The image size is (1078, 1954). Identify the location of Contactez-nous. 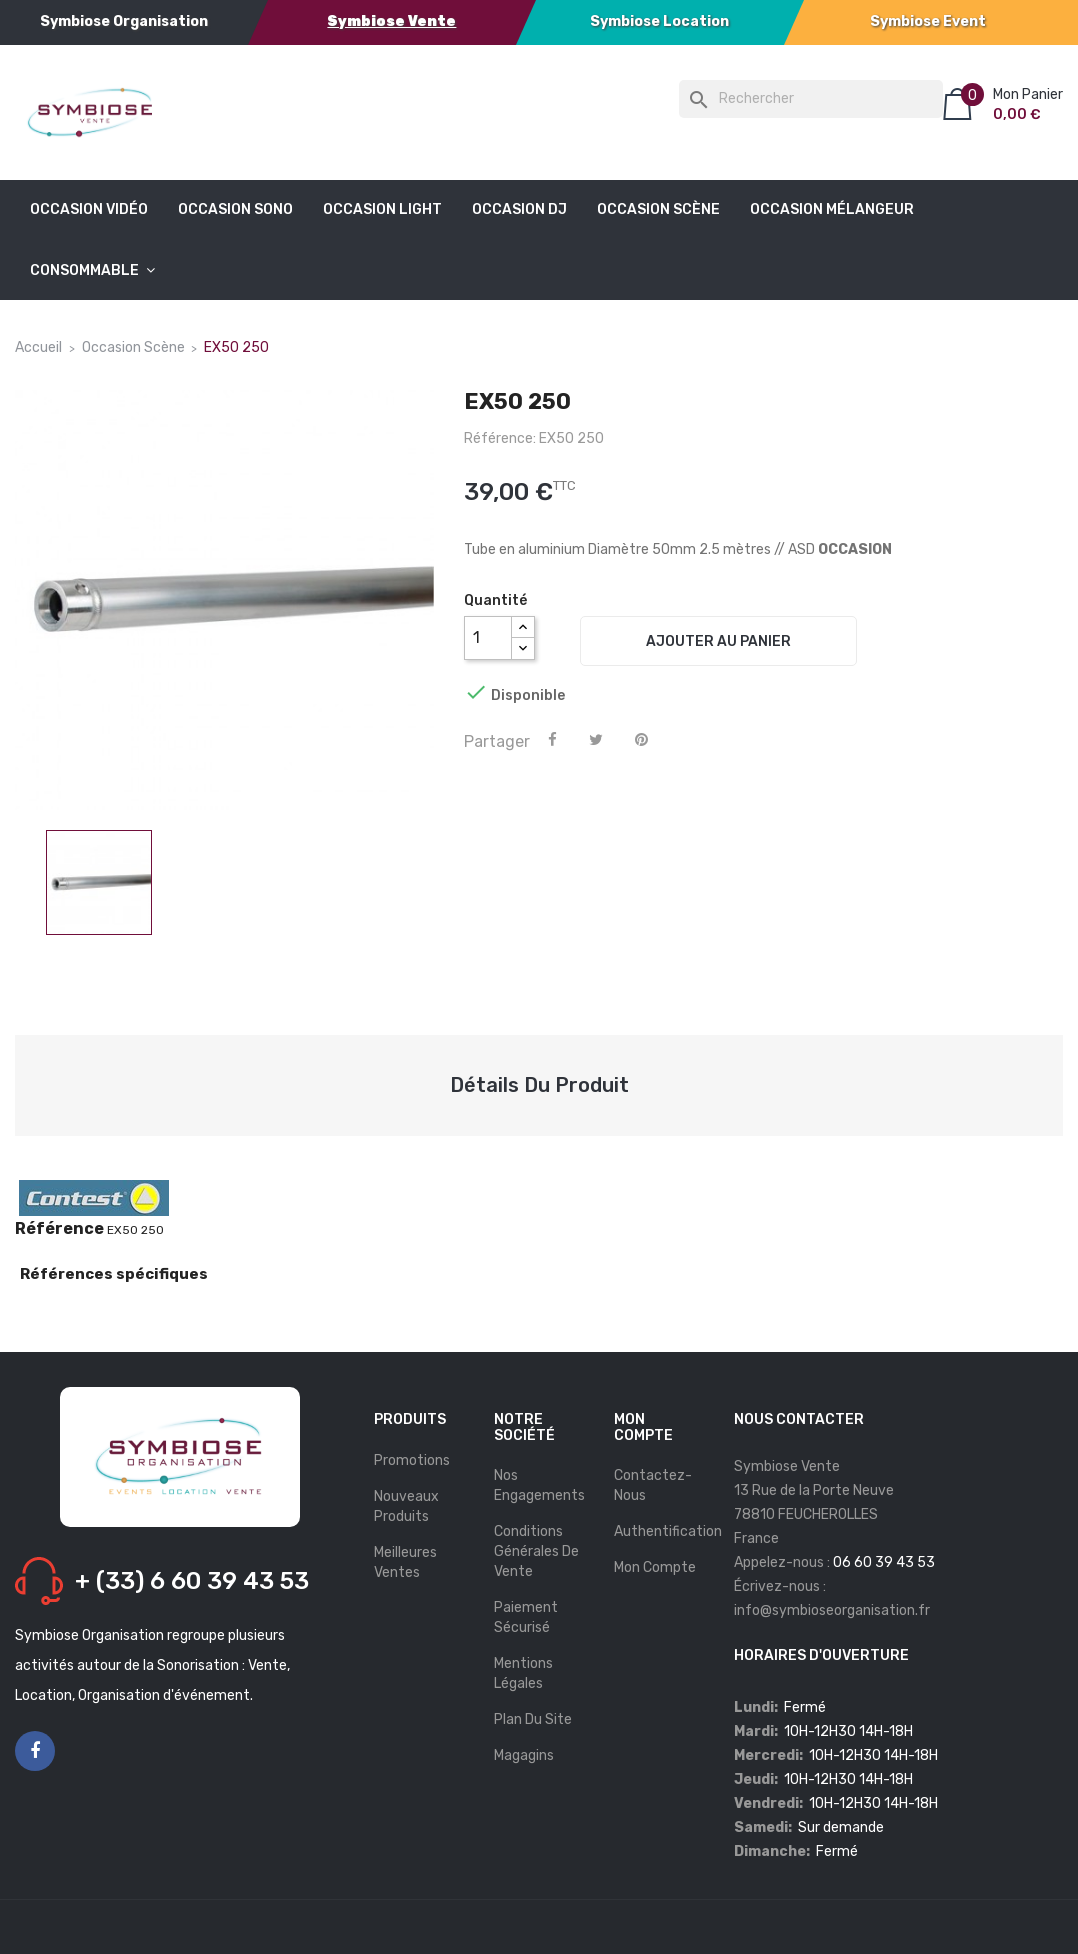
(653, 1485).